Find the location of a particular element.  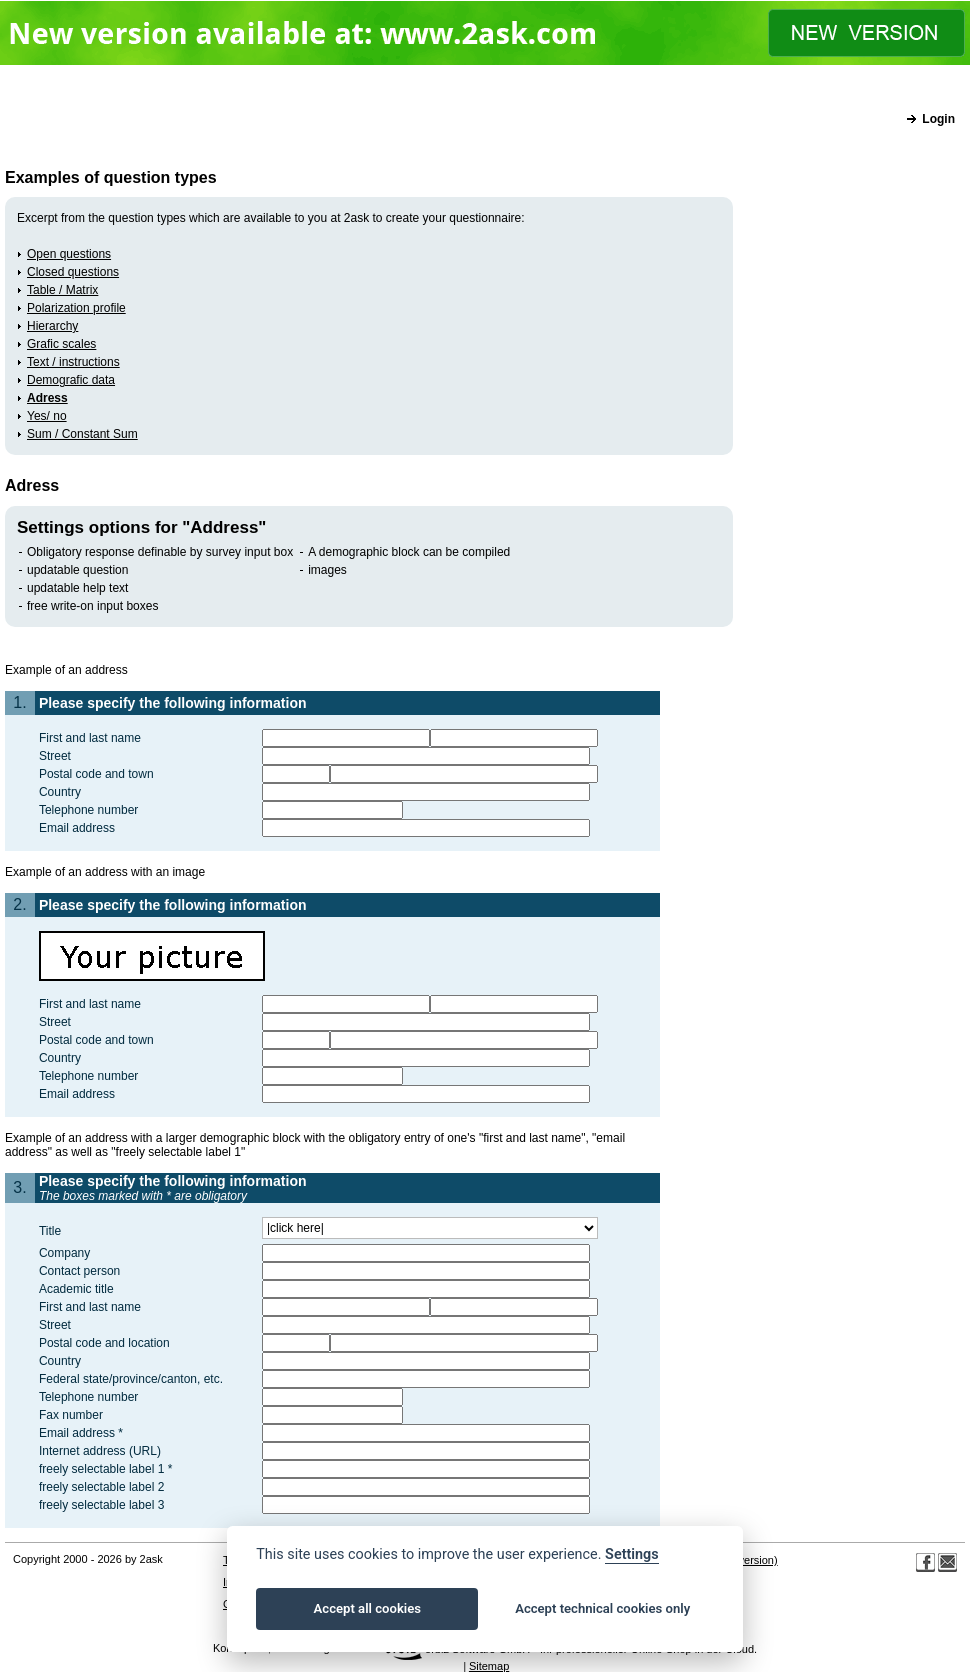

Hierarchy is located at coordinates (52, 326).